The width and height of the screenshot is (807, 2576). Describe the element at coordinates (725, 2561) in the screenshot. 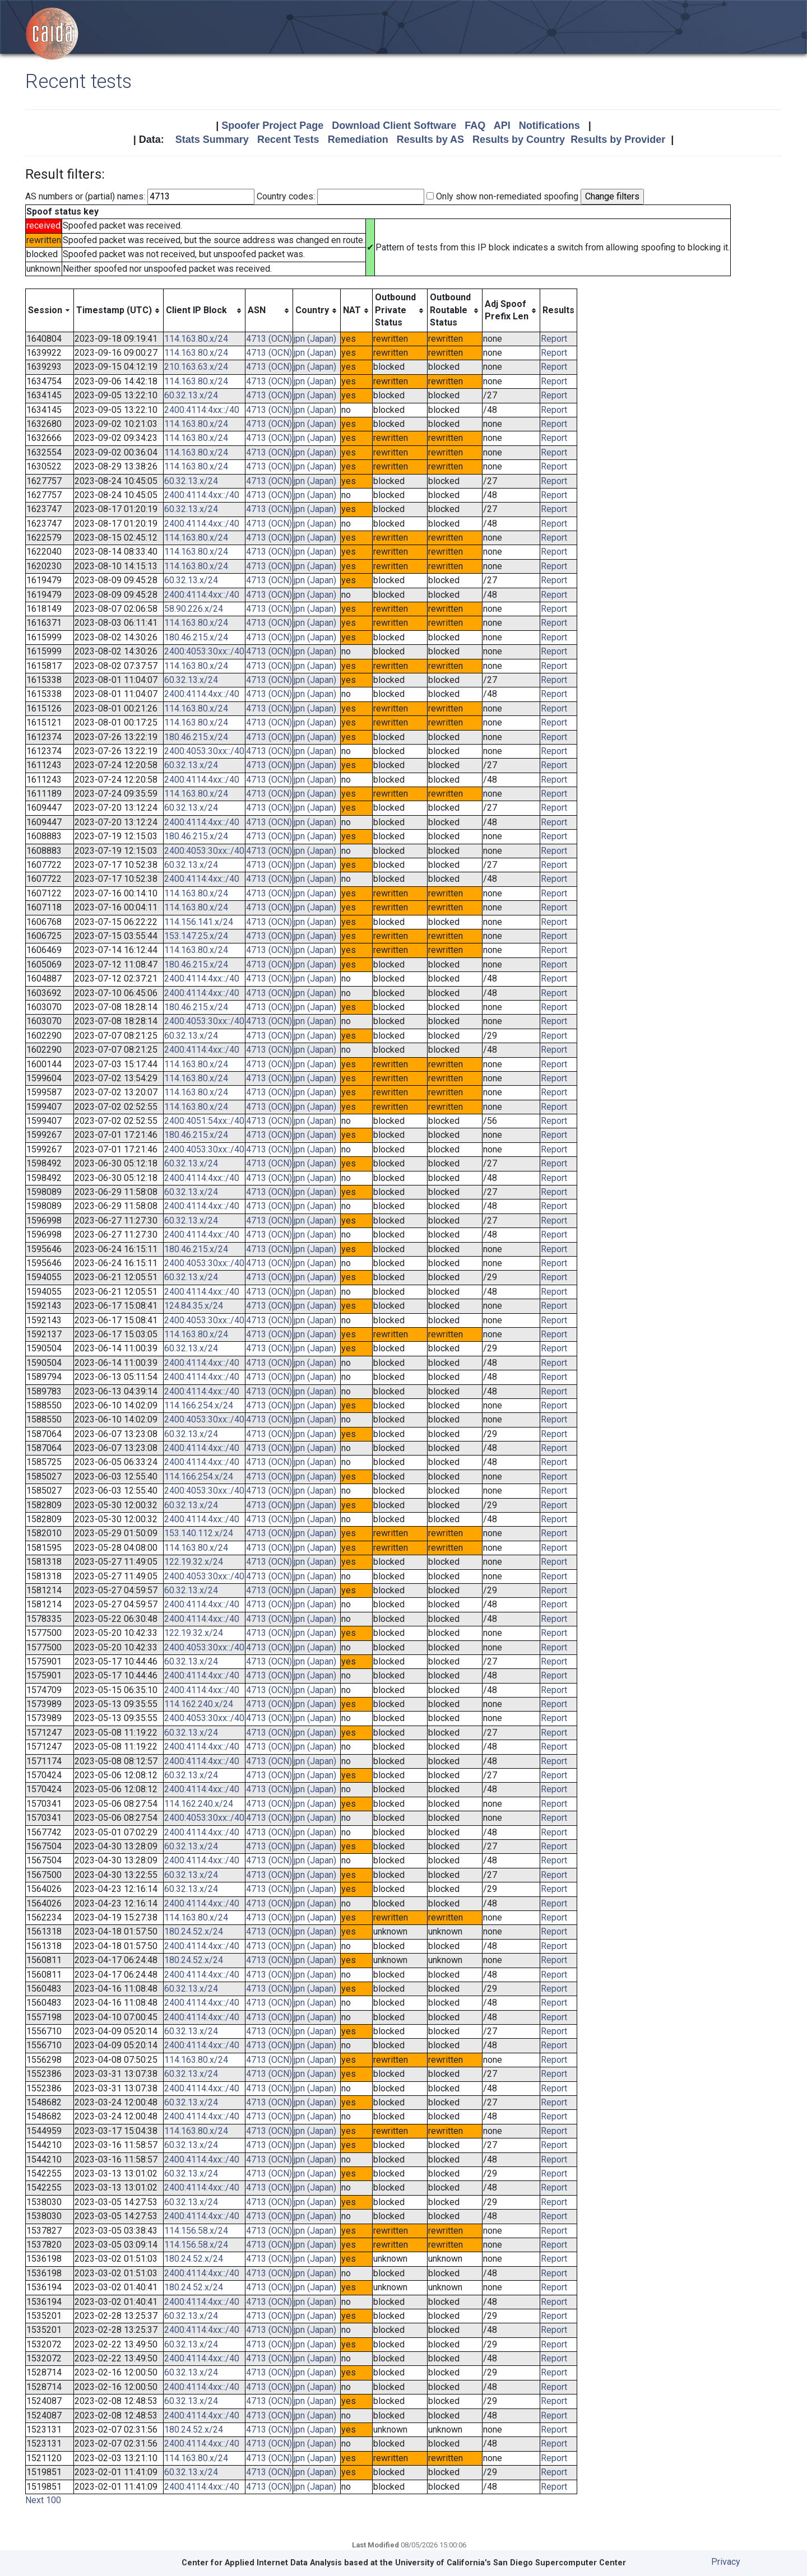

I see `Privacy` at that location.